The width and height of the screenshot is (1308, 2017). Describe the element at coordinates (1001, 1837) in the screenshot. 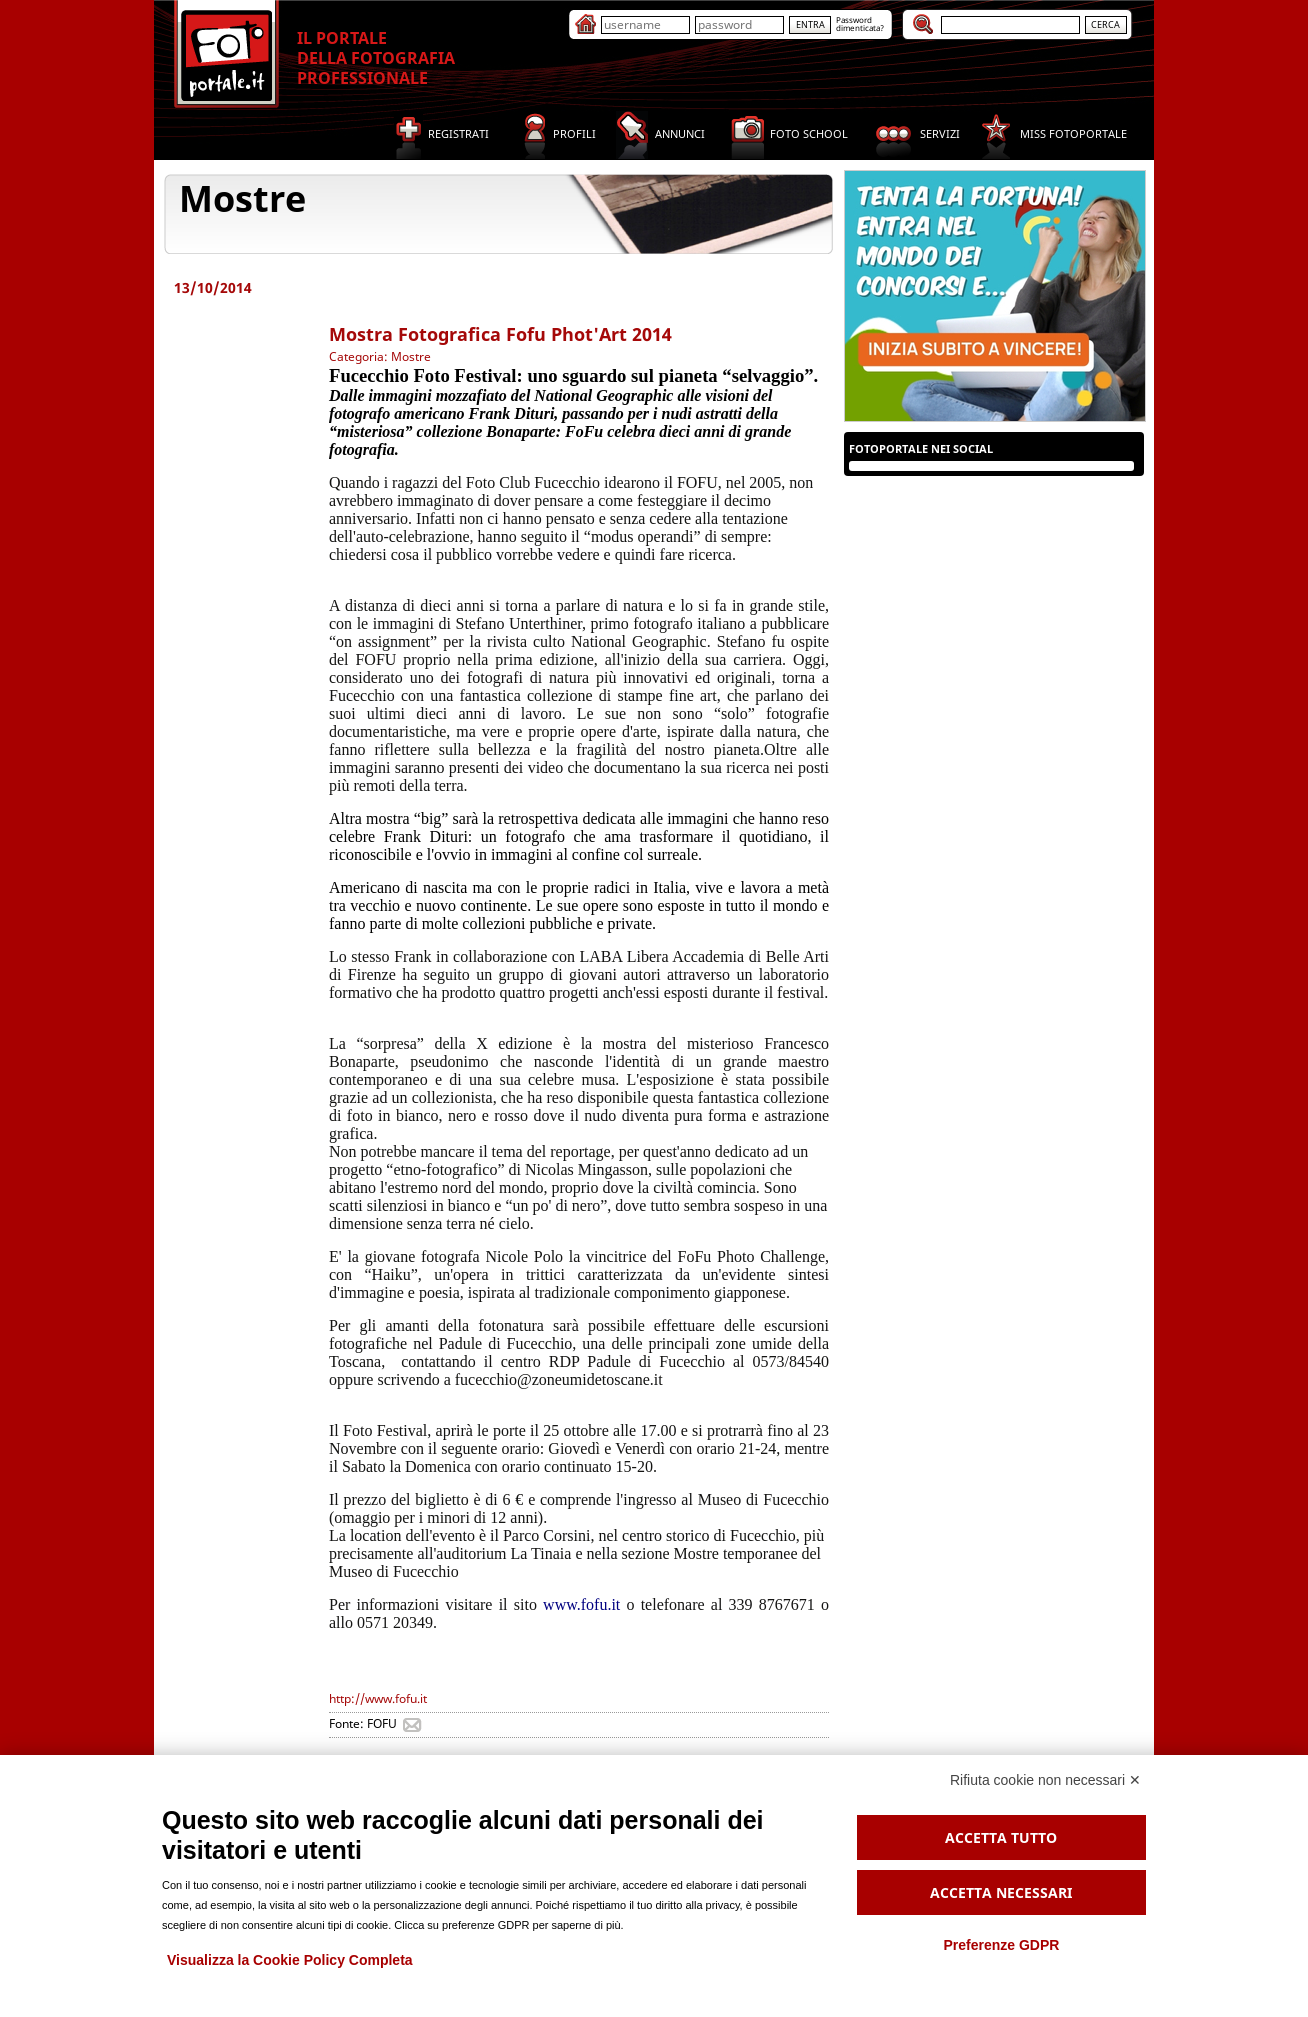

I see `Accetta tutto` at that location.